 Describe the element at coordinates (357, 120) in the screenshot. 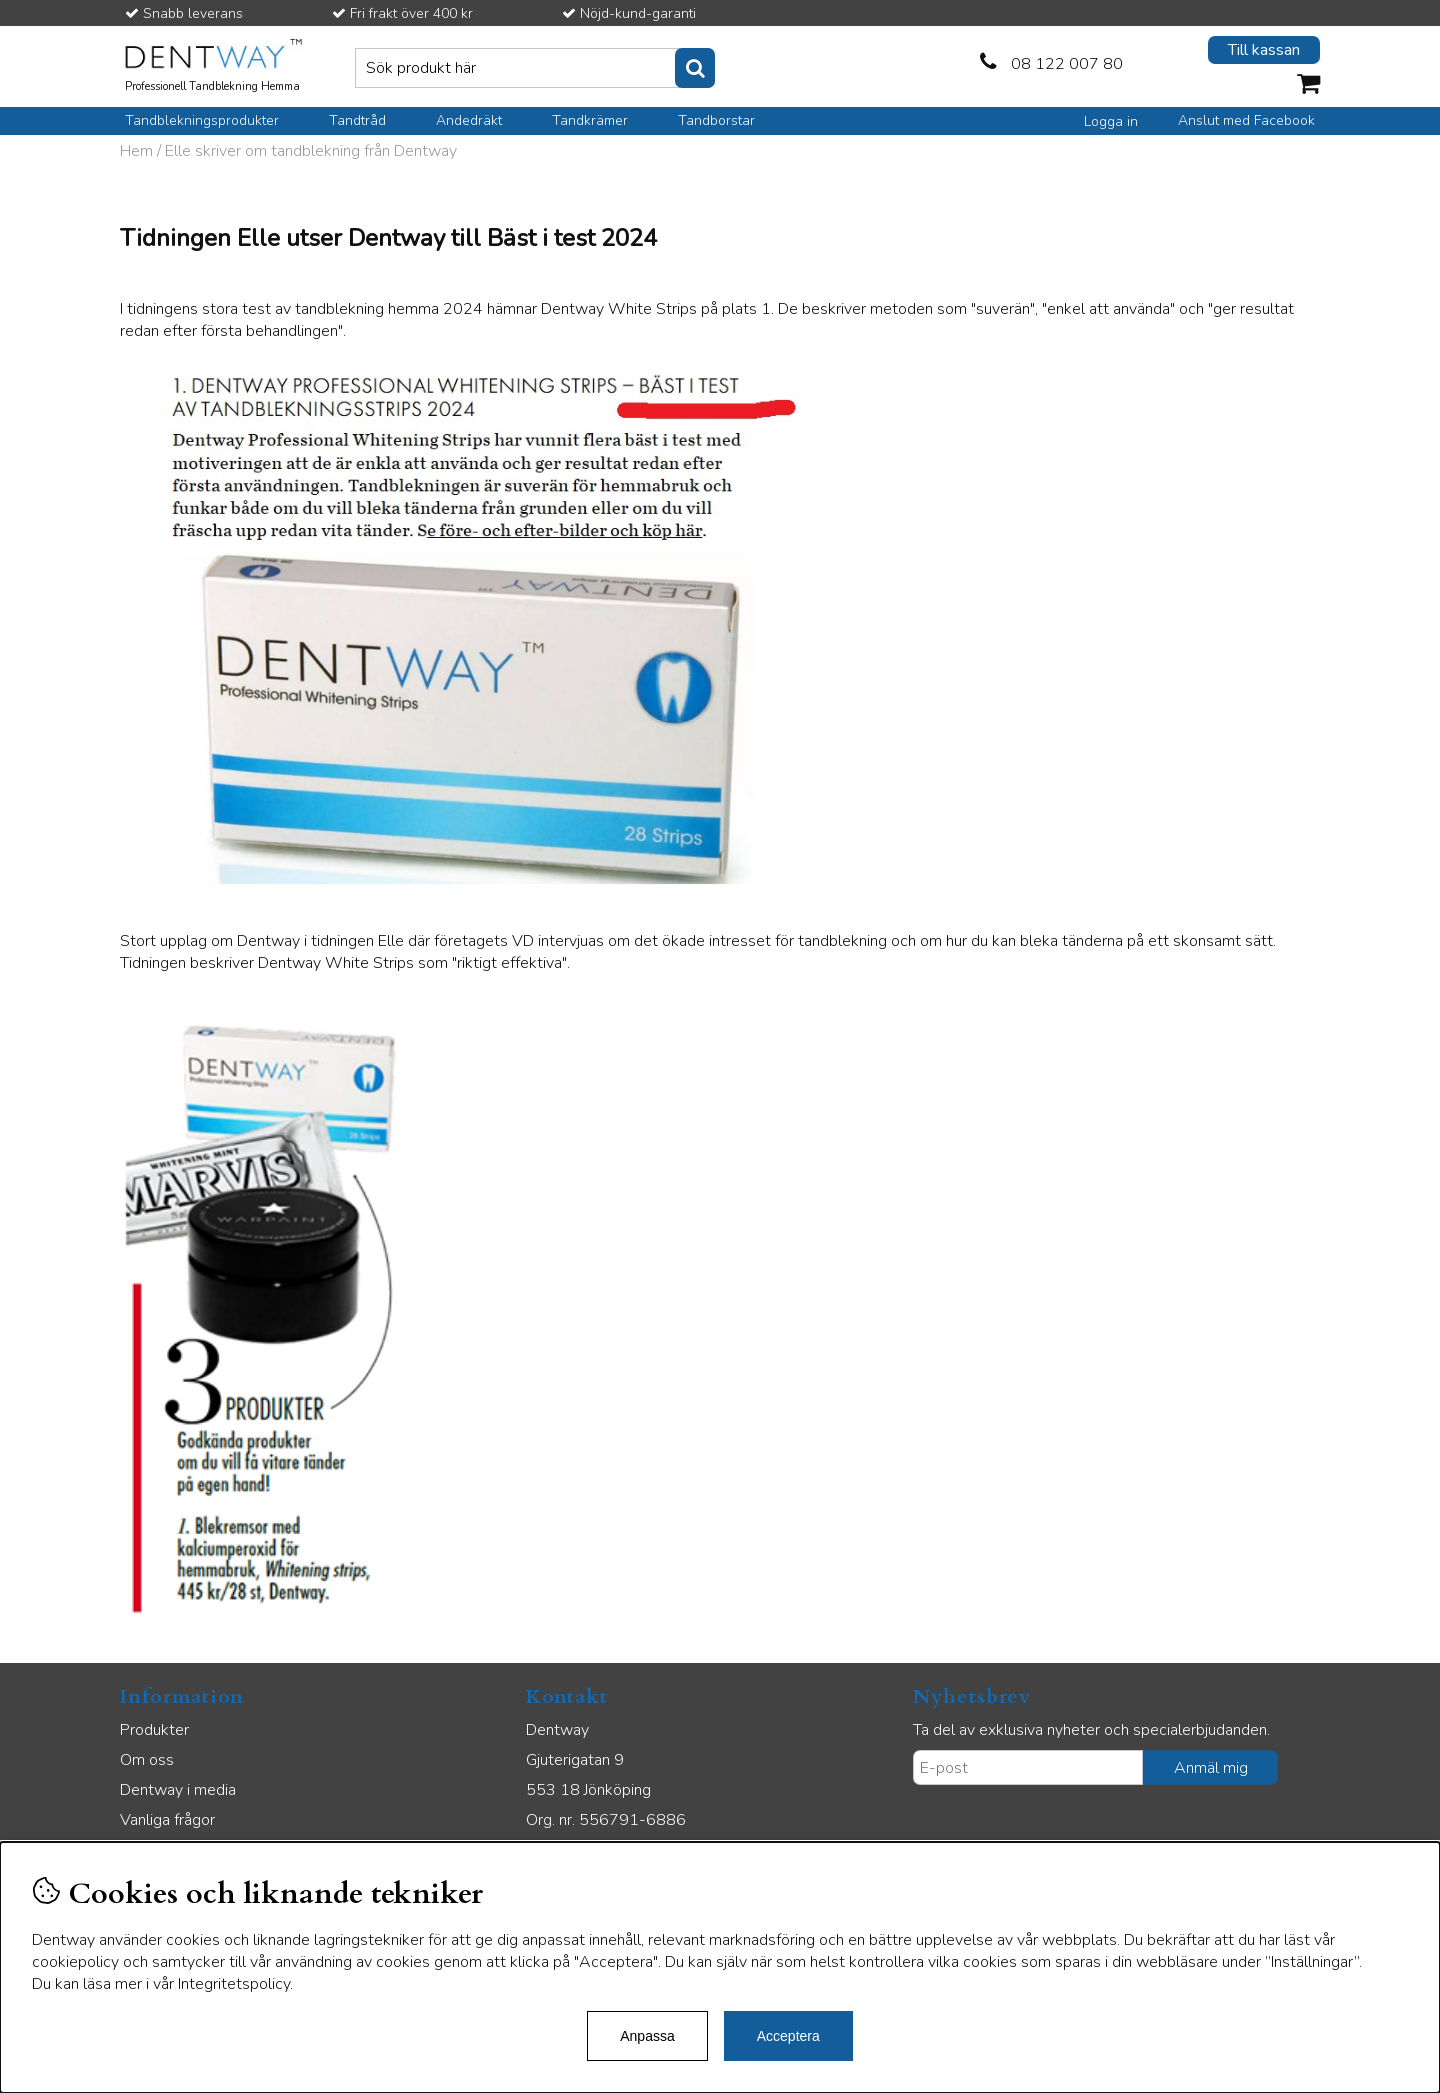

I see `Tandtråd` at that location.